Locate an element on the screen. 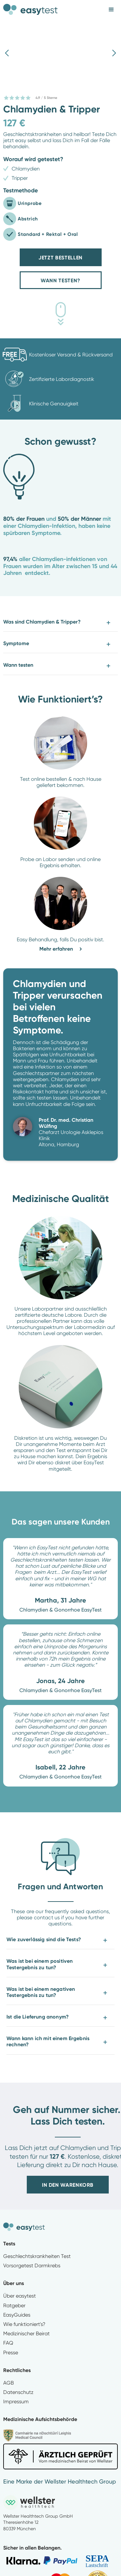 This screenshot has width=121, height=2576. Ratgeber is located at coordinates (14, 2305).